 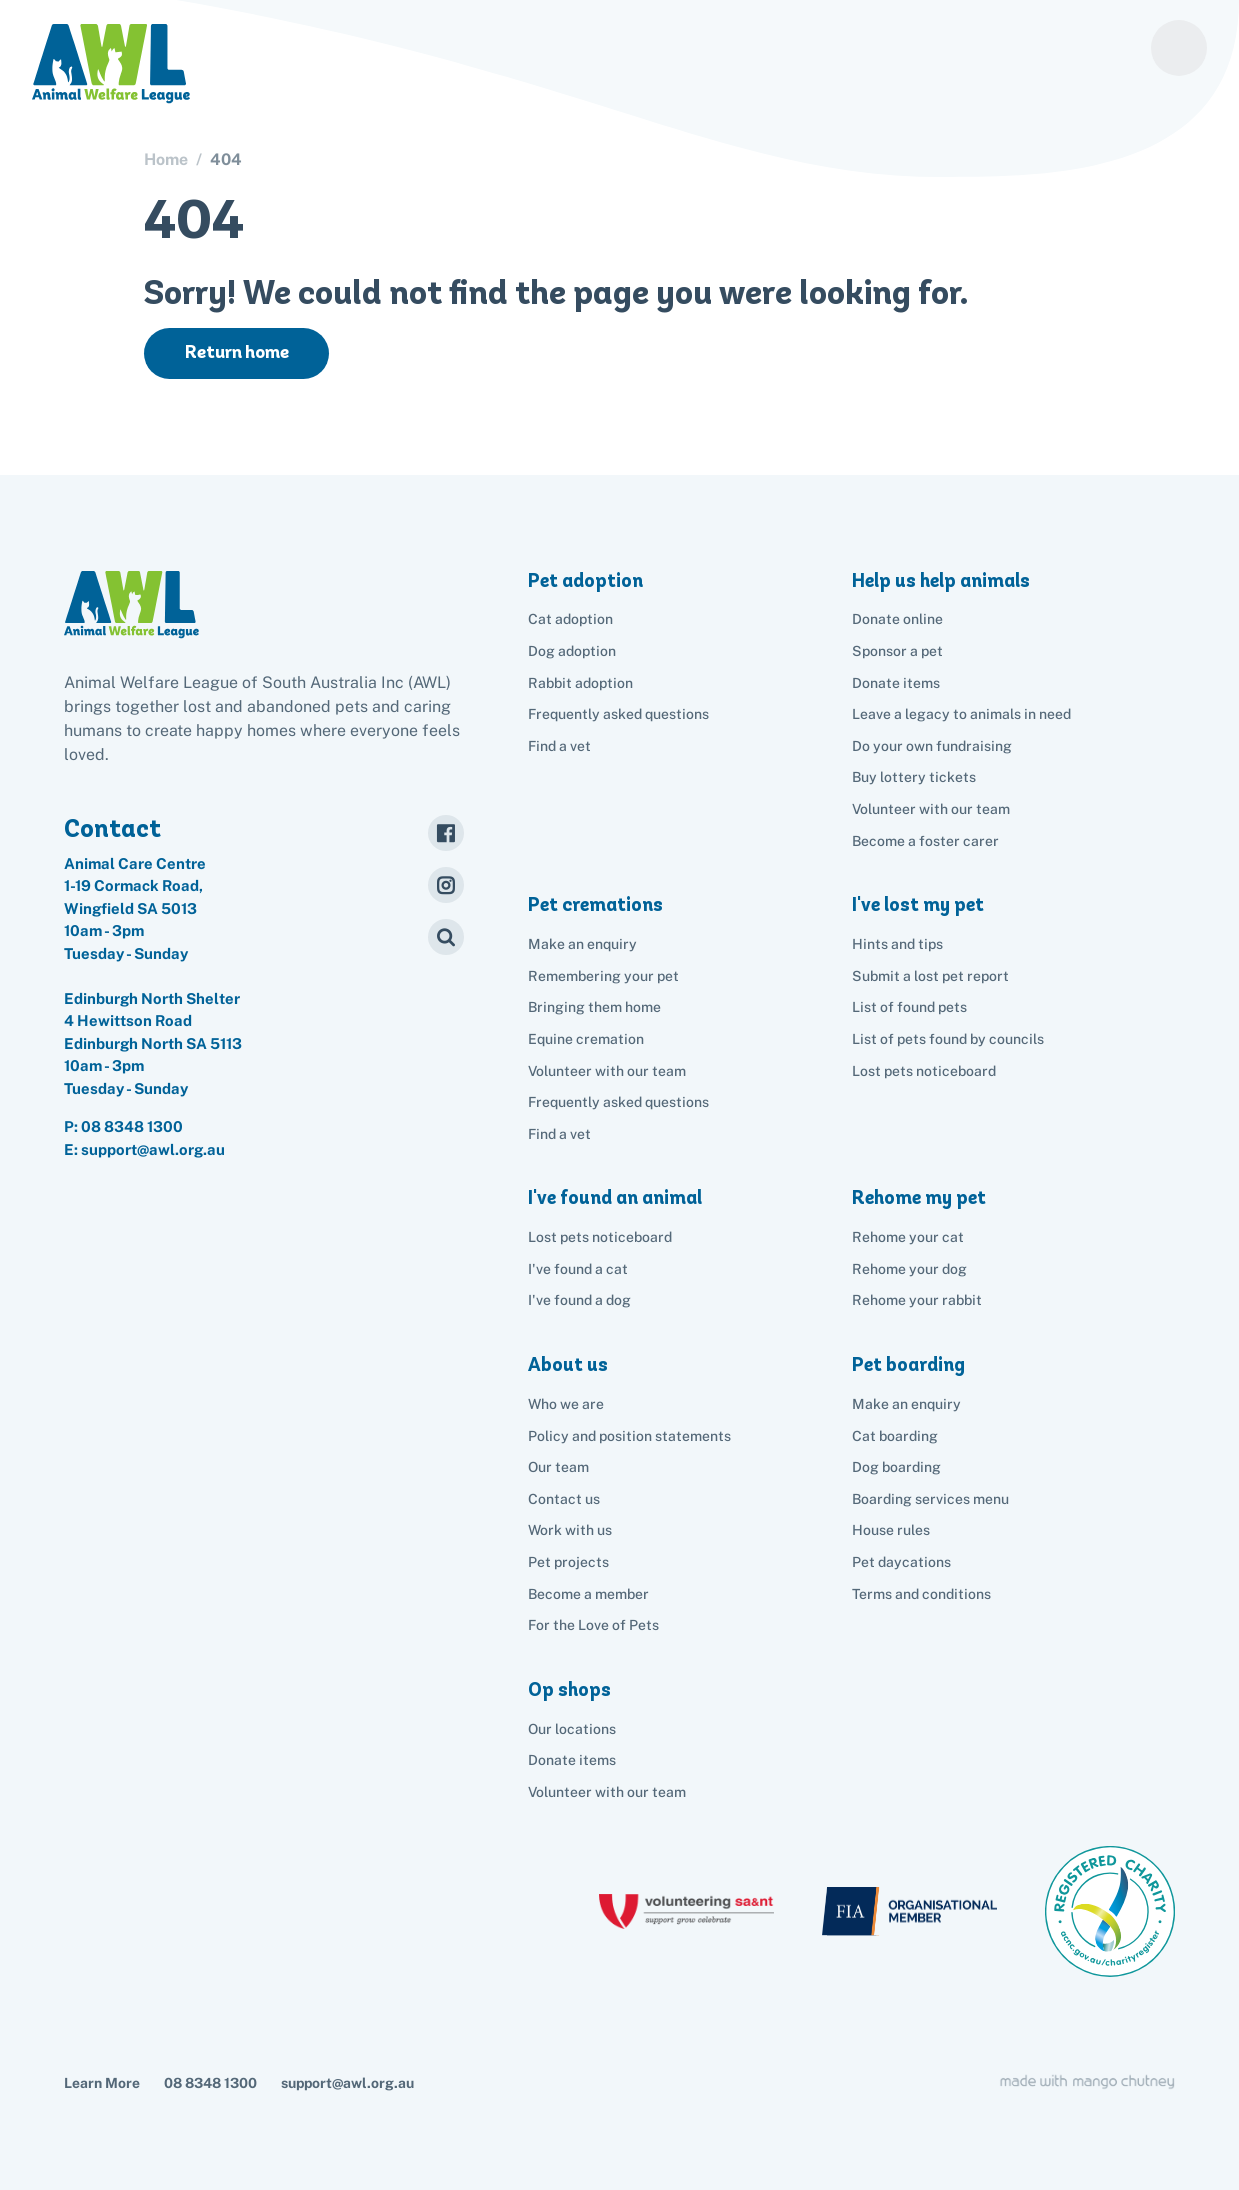 I want to click on List of pets found by councils, so click(x=948, y=1039).